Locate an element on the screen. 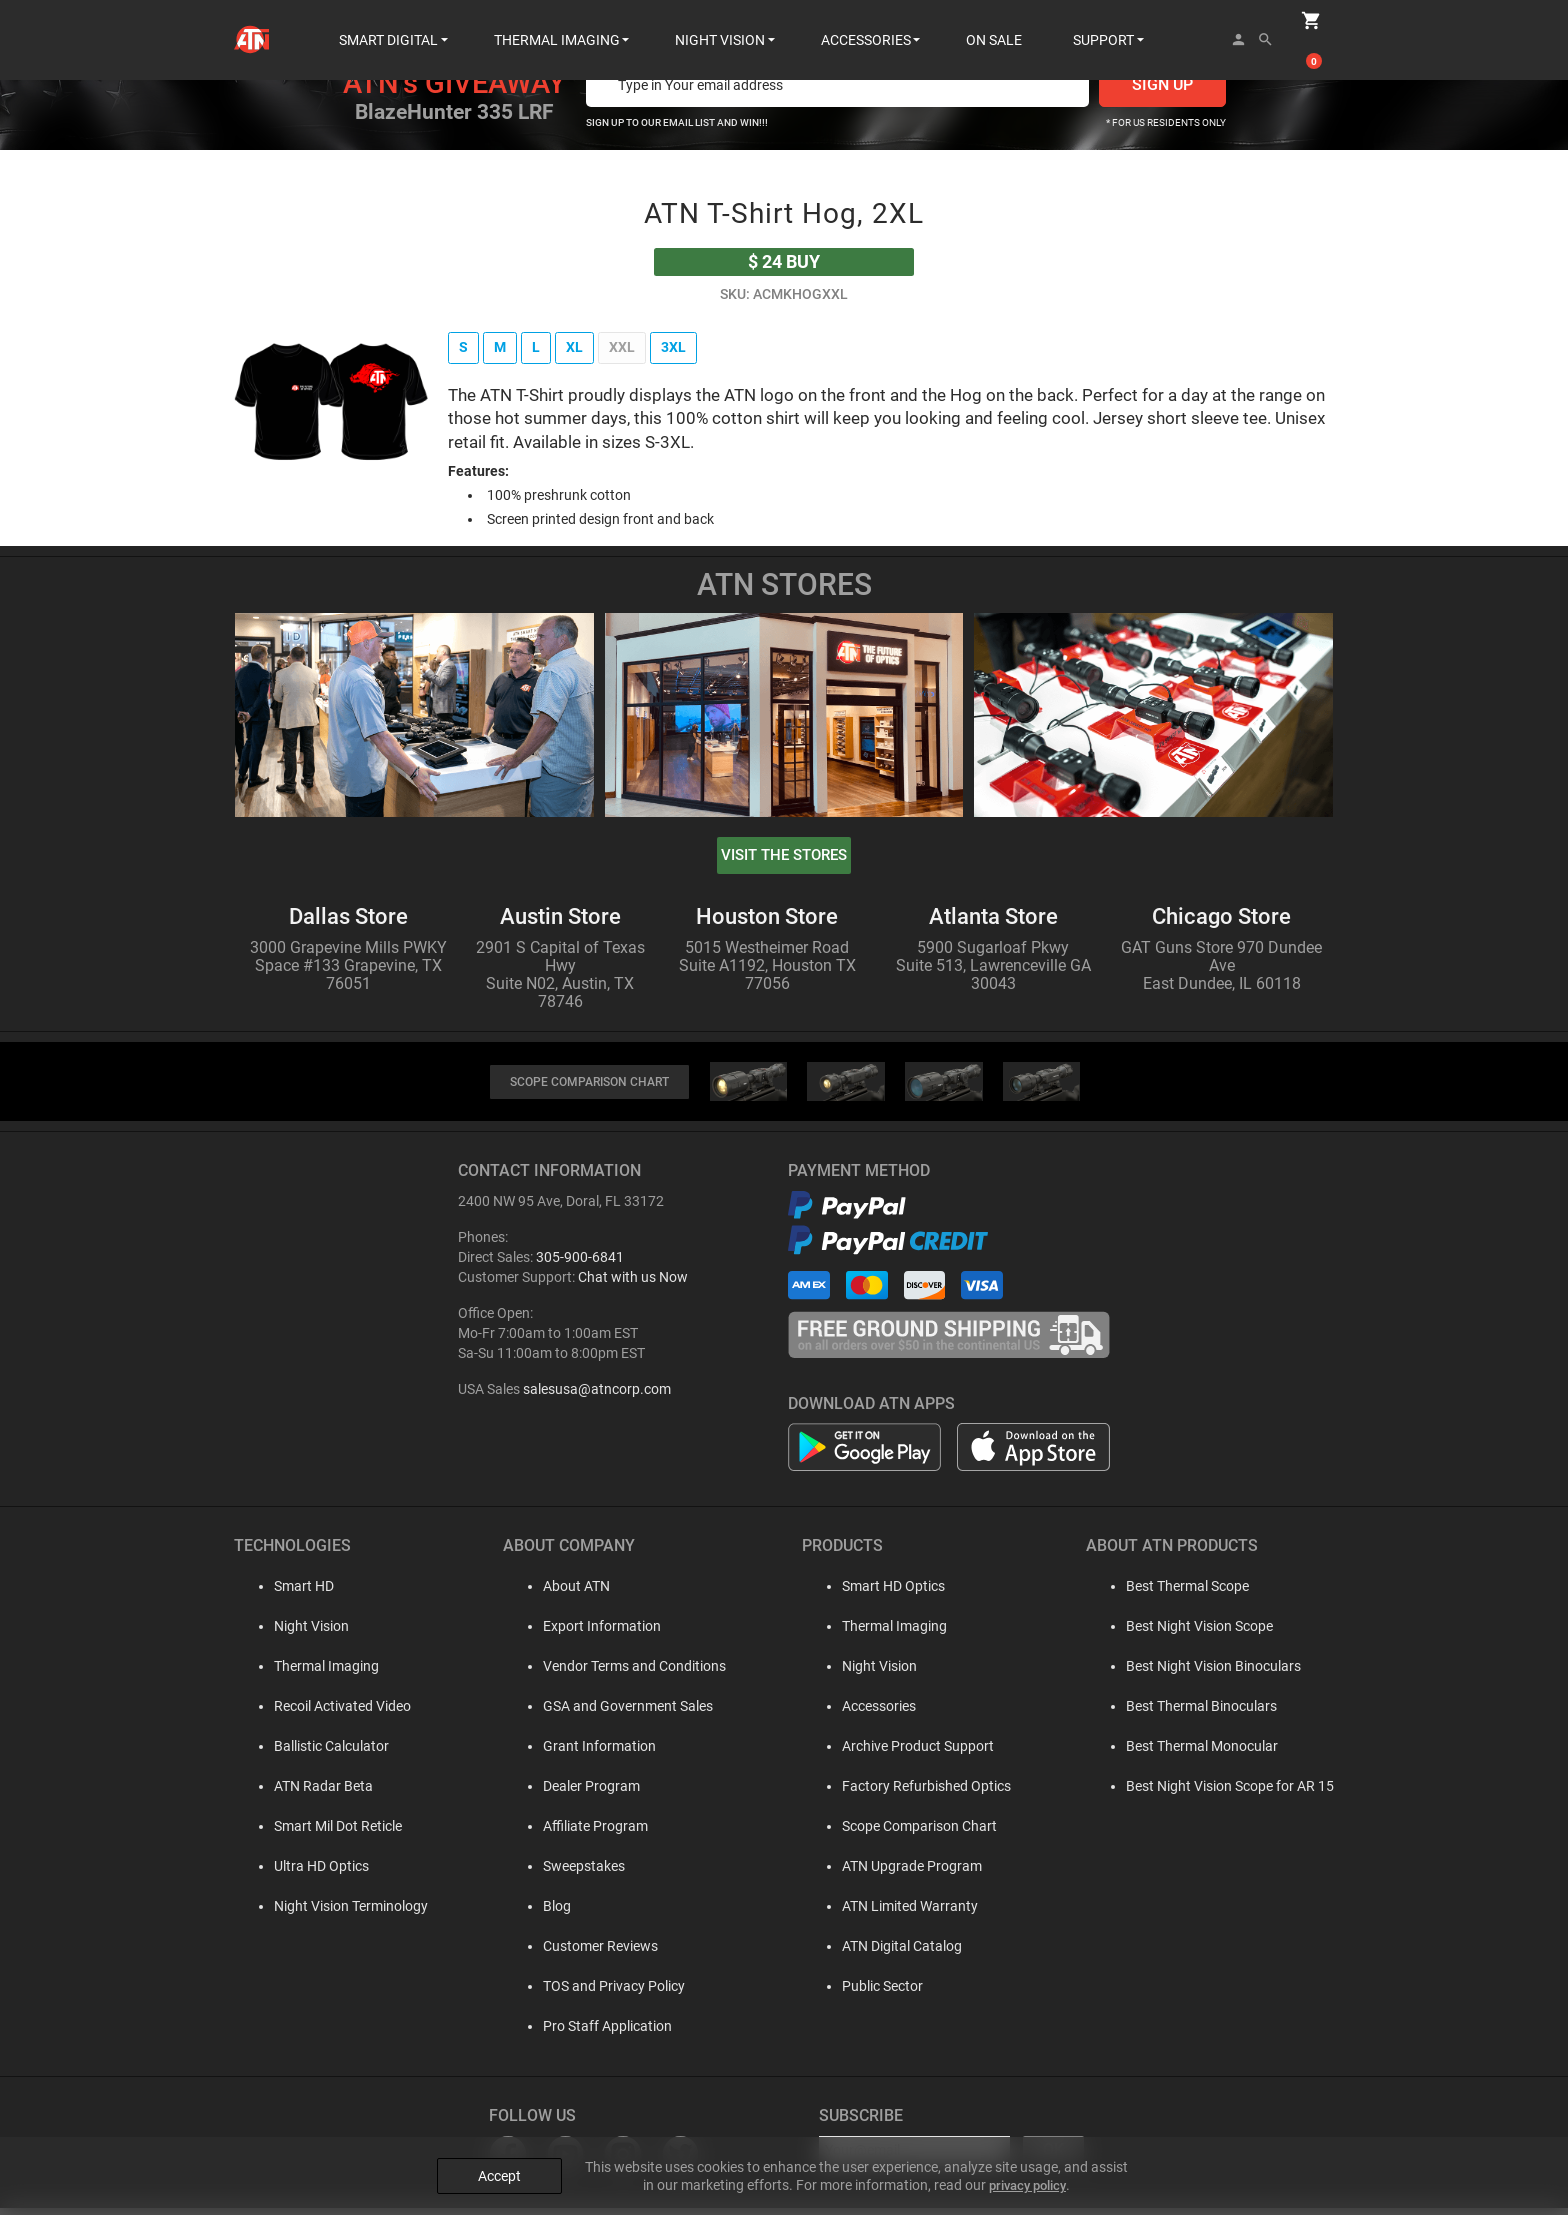 The width and height of the screenshot is (1568, 2215). Scope Comparison Chart is located at coordinates (912, 1833).